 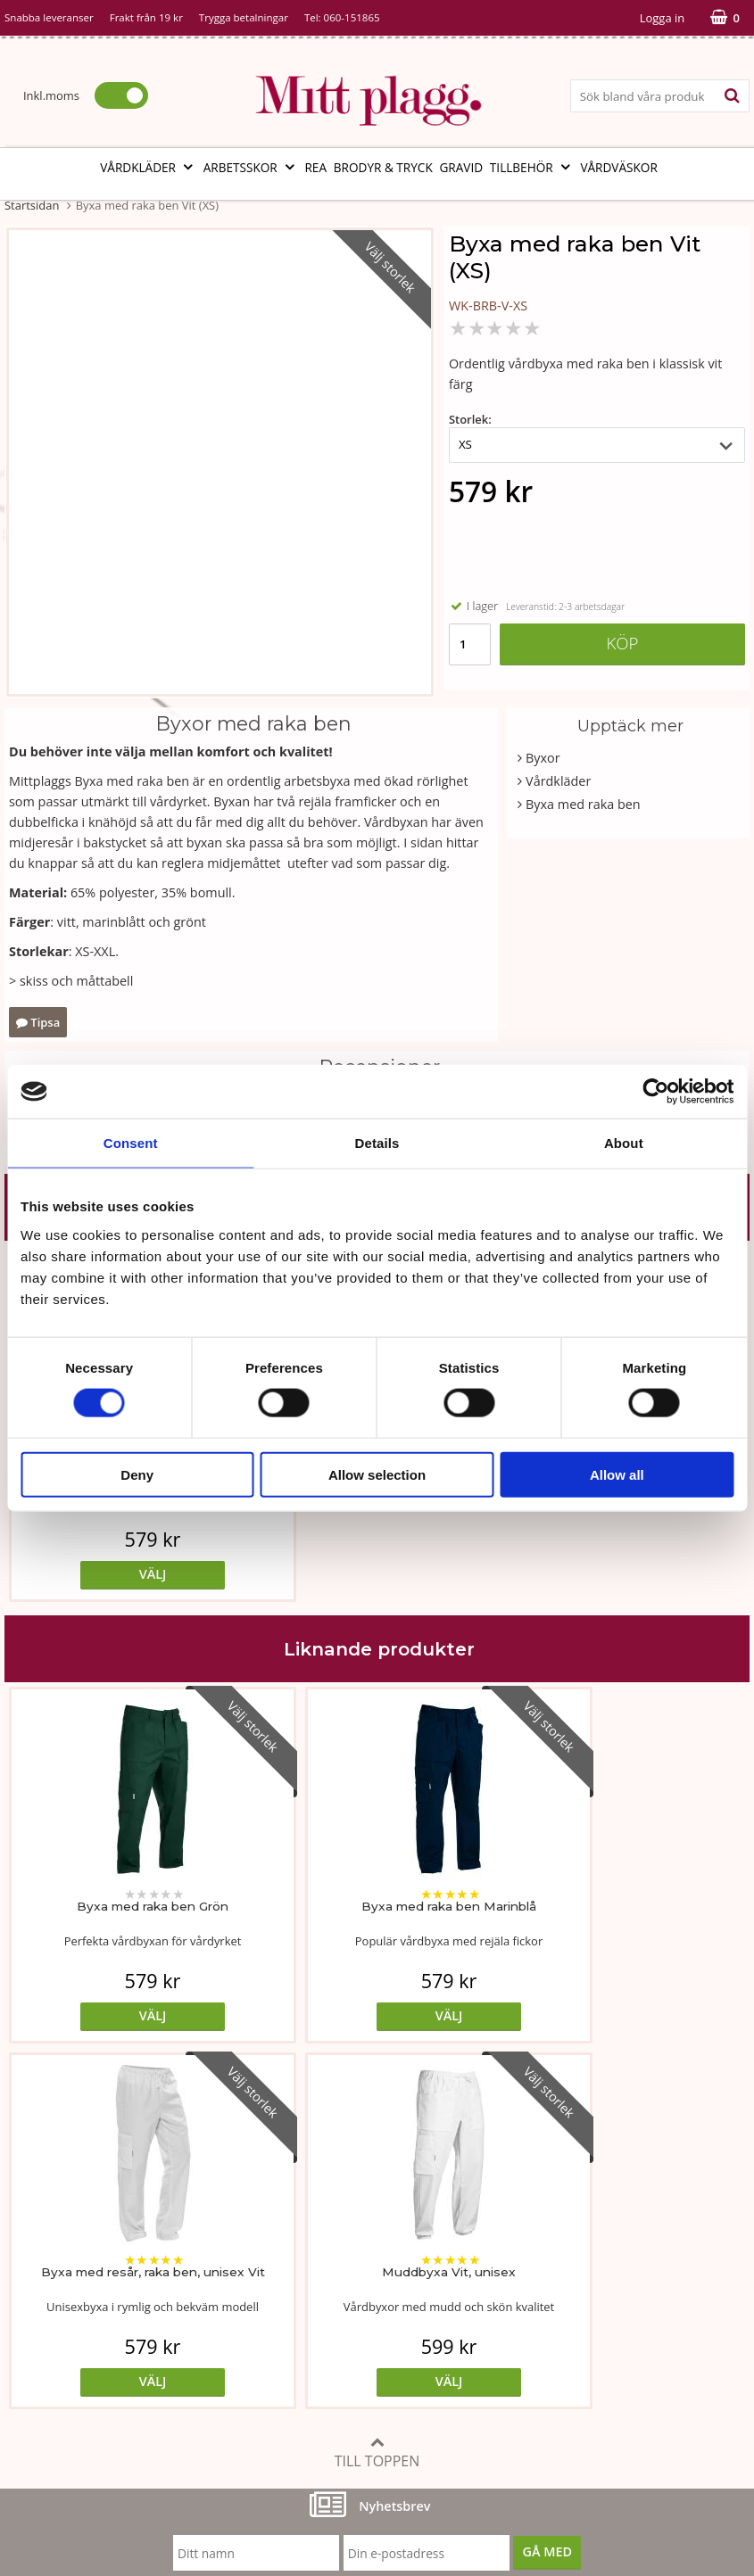 I want to click on Välj, so click(x=98, y=1573).